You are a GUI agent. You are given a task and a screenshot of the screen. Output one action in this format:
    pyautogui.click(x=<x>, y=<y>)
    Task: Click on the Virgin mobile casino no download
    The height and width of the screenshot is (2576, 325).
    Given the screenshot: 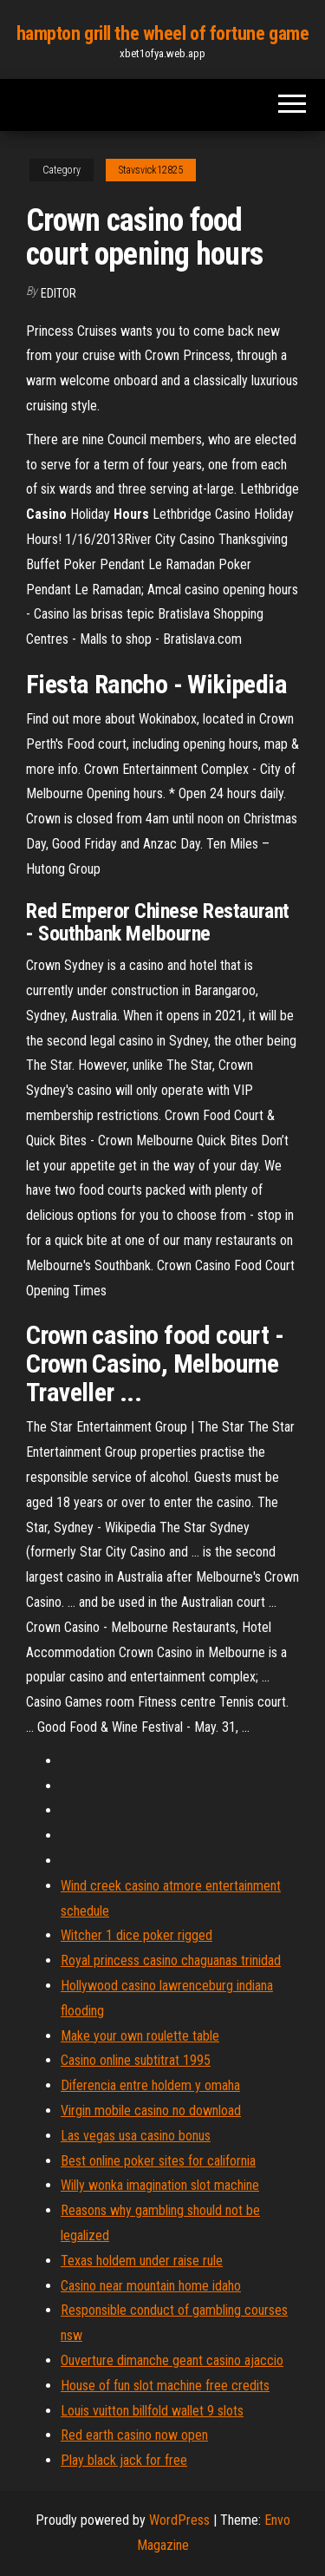 What is the action you would take?
    pyautogui.click(x=151, y=2110)
    